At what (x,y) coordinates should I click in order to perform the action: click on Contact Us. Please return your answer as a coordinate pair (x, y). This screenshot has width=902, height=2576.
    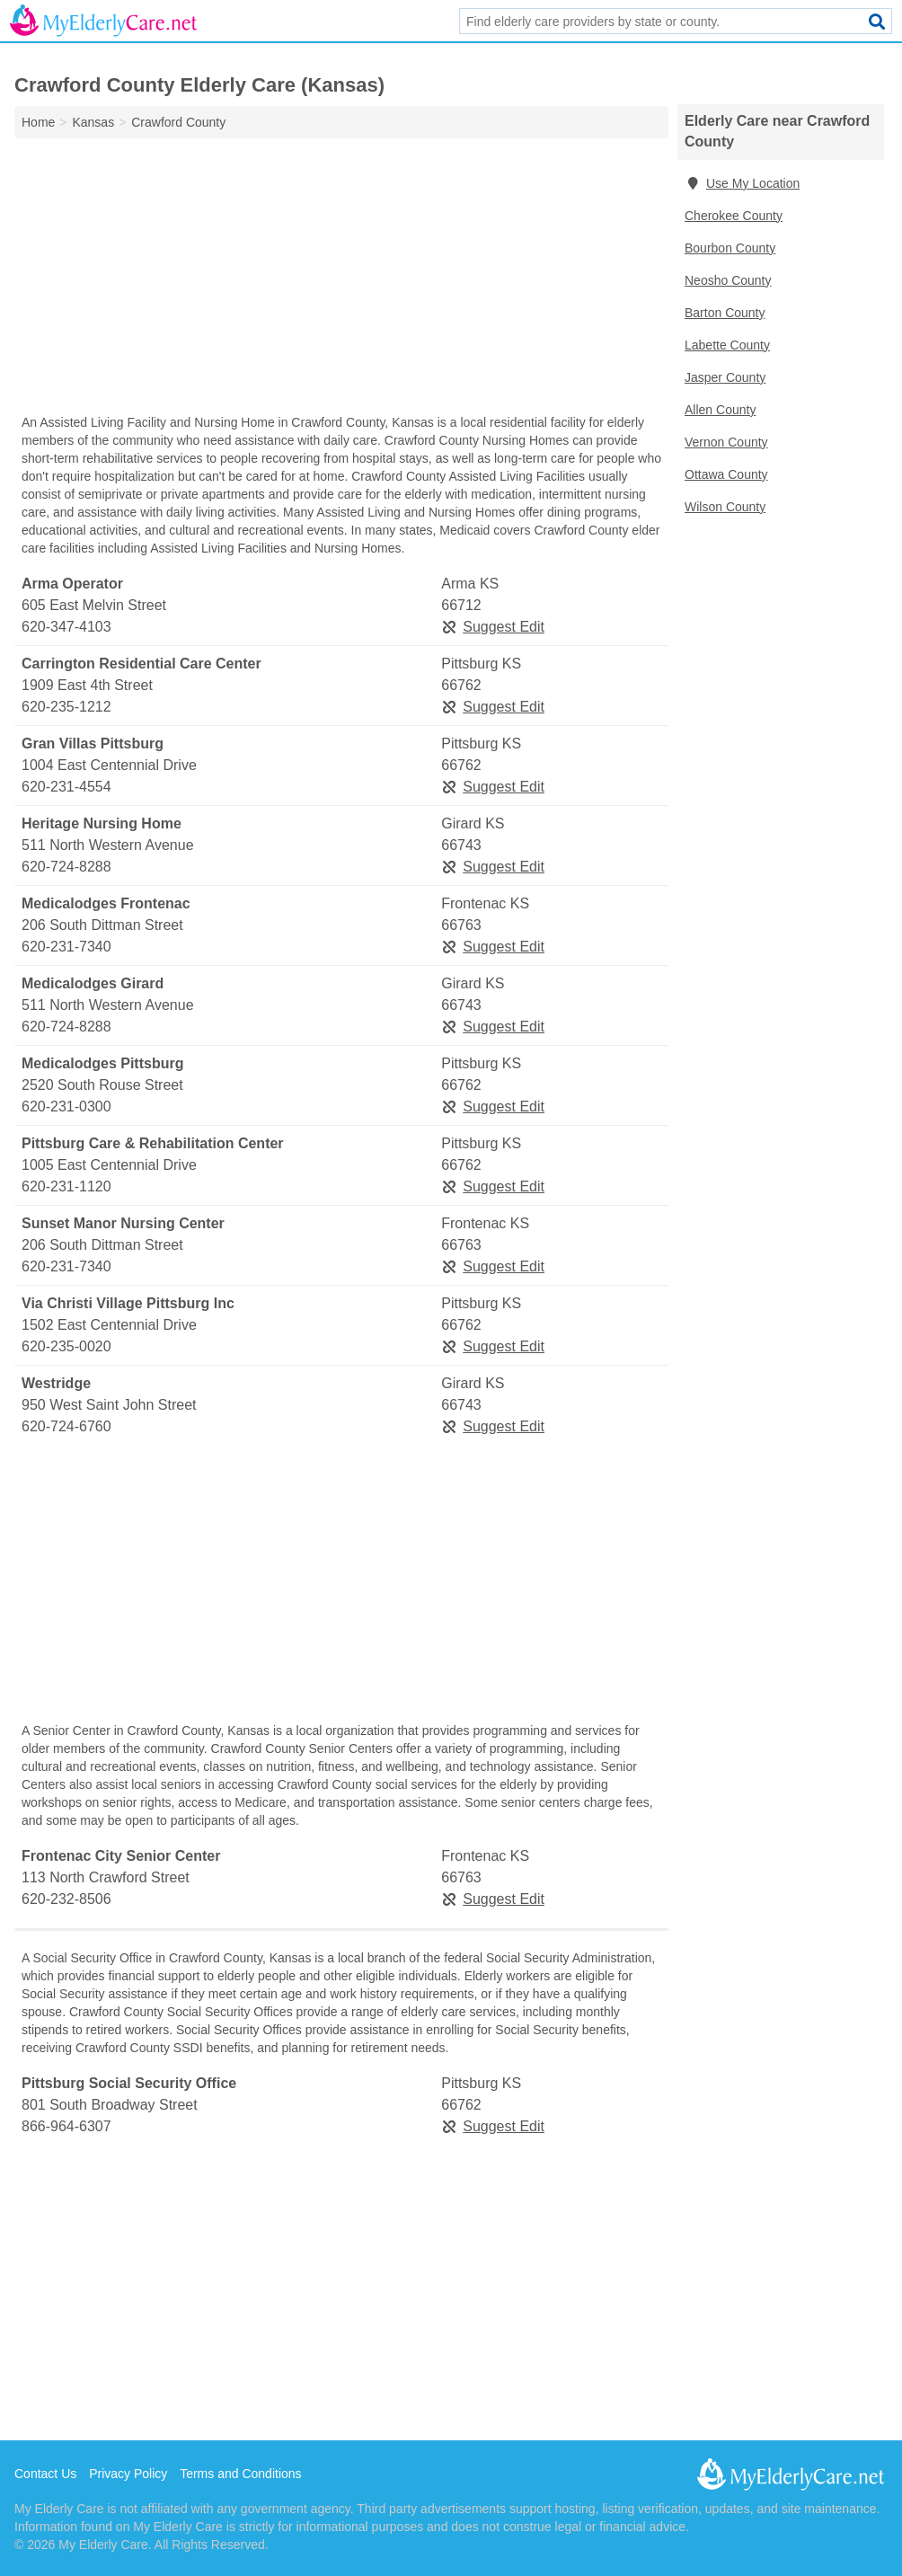
    Looking at the image, I should click on (45, 2473).